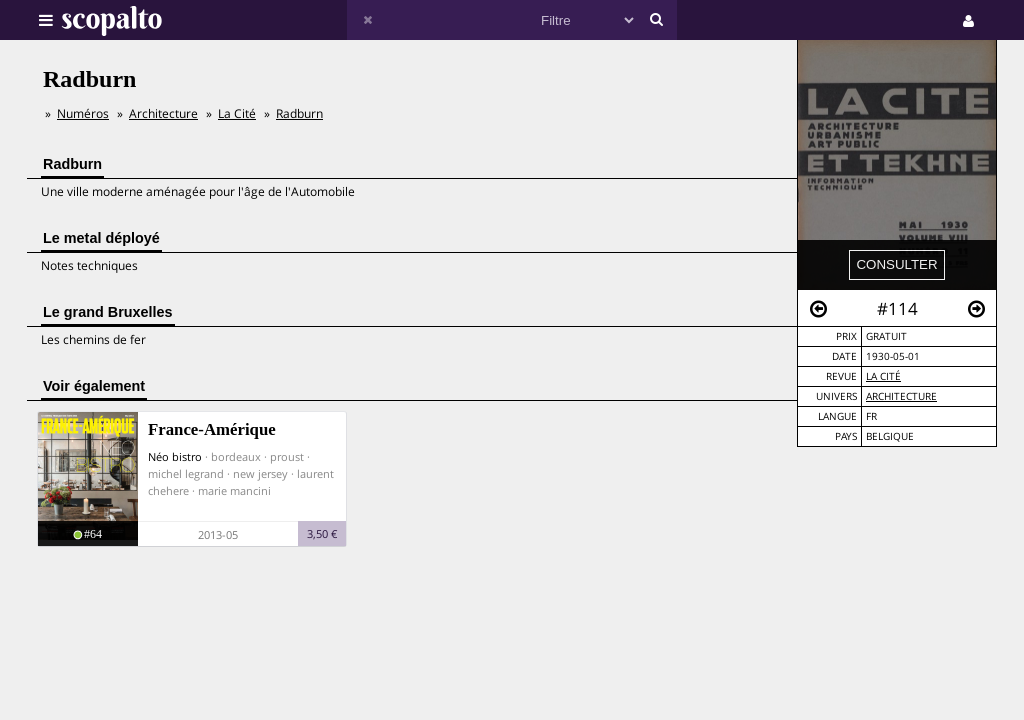 Image resolution: width=1024 pixels, height=720 pixels. I want to click on Radburn, so click(299, 113).